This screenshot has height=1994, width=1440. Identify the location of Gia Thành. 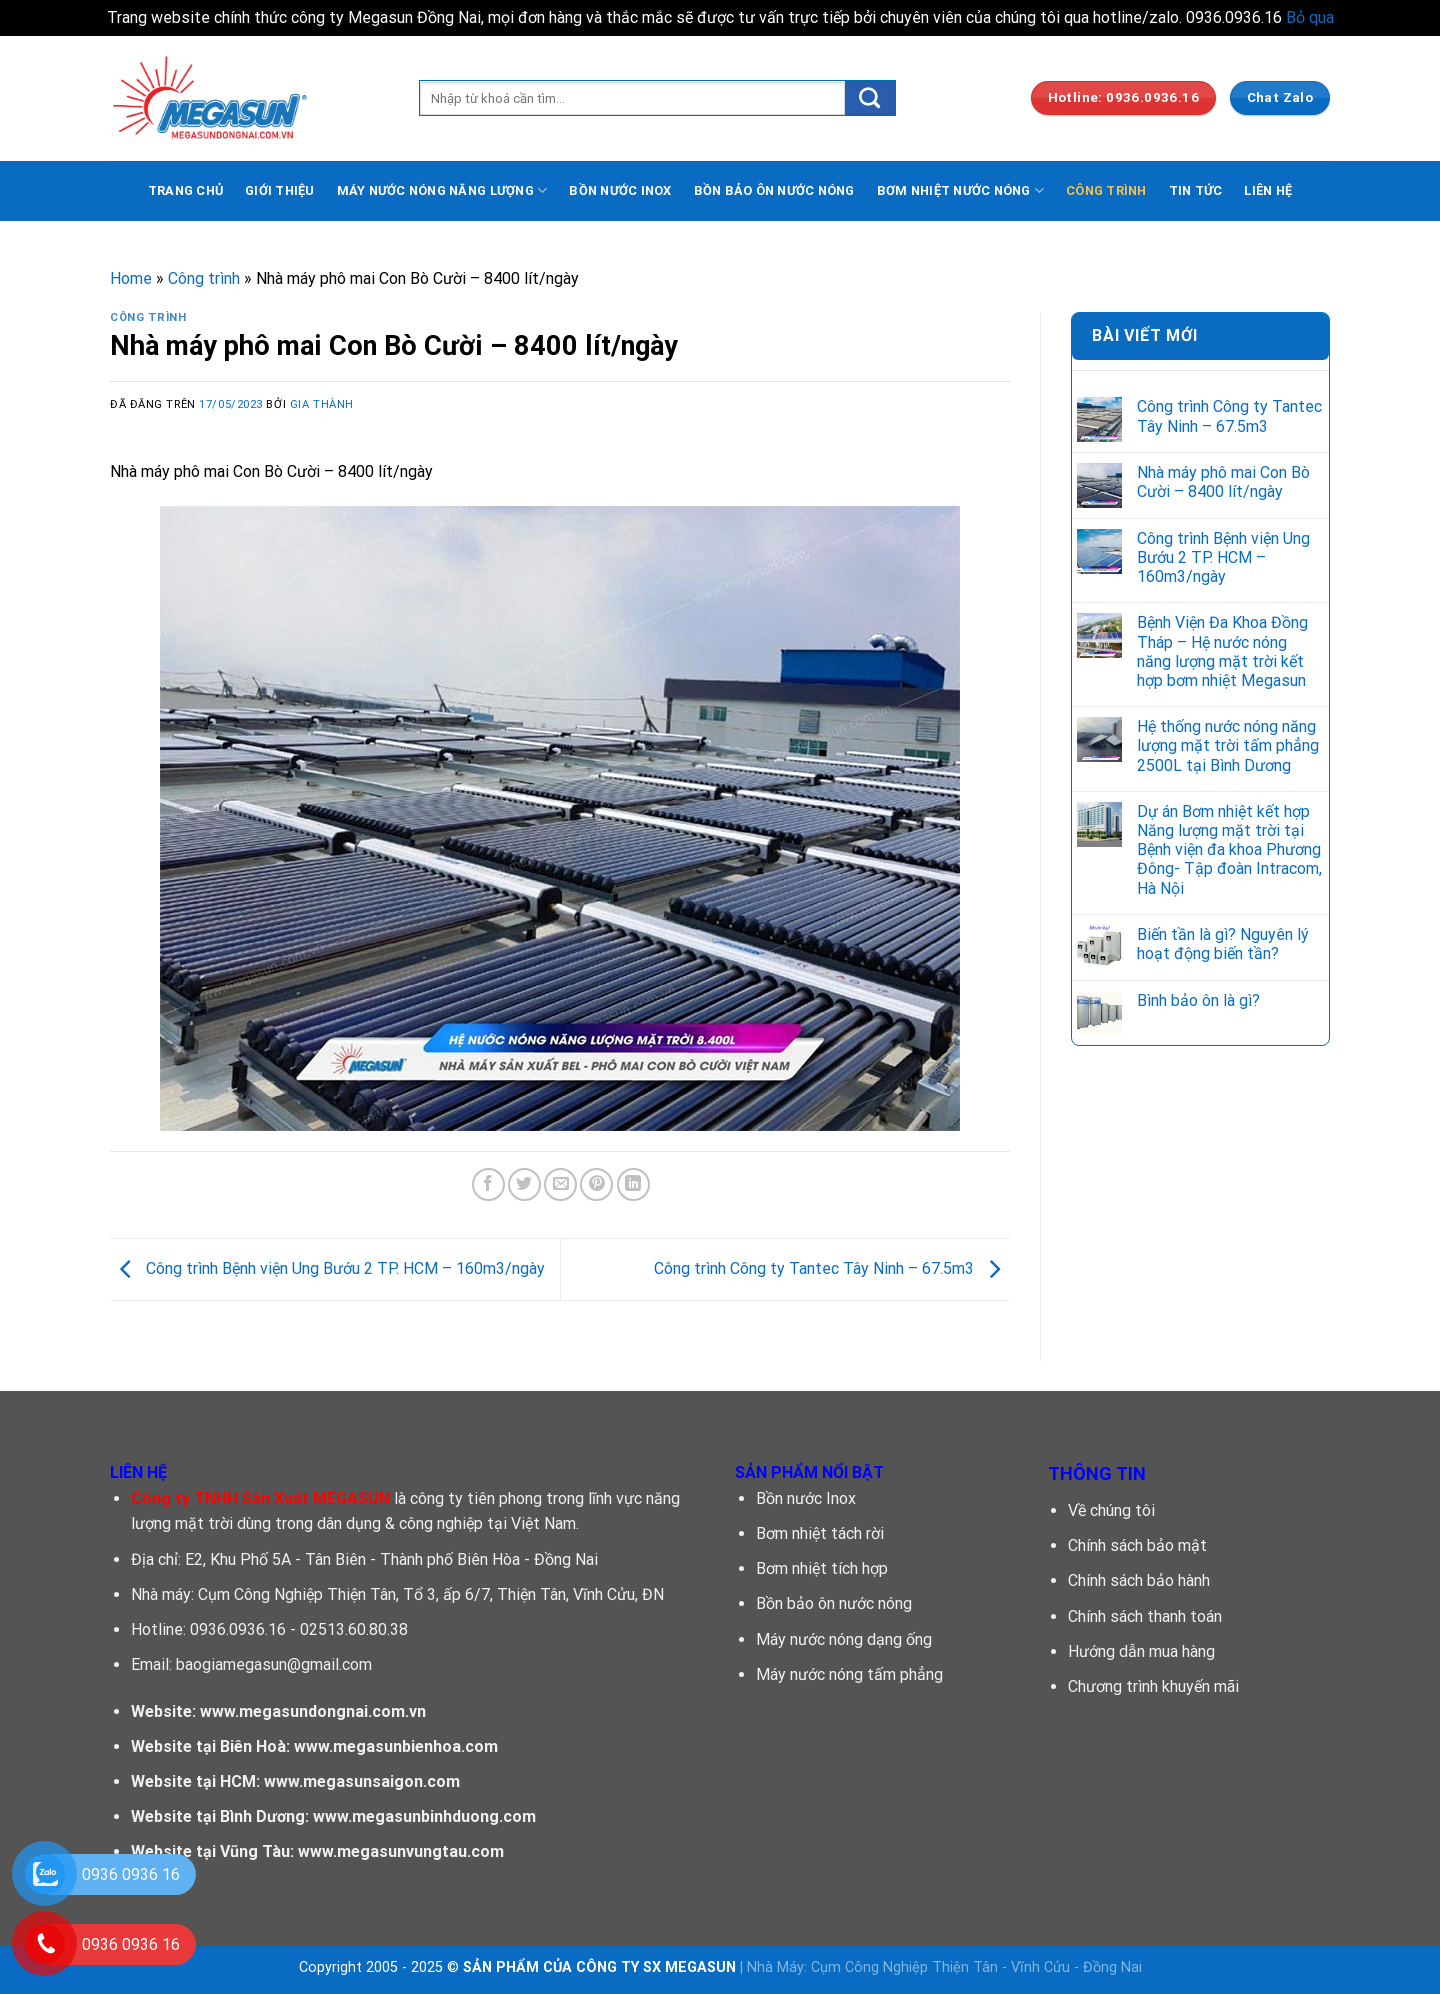
(322, 404).